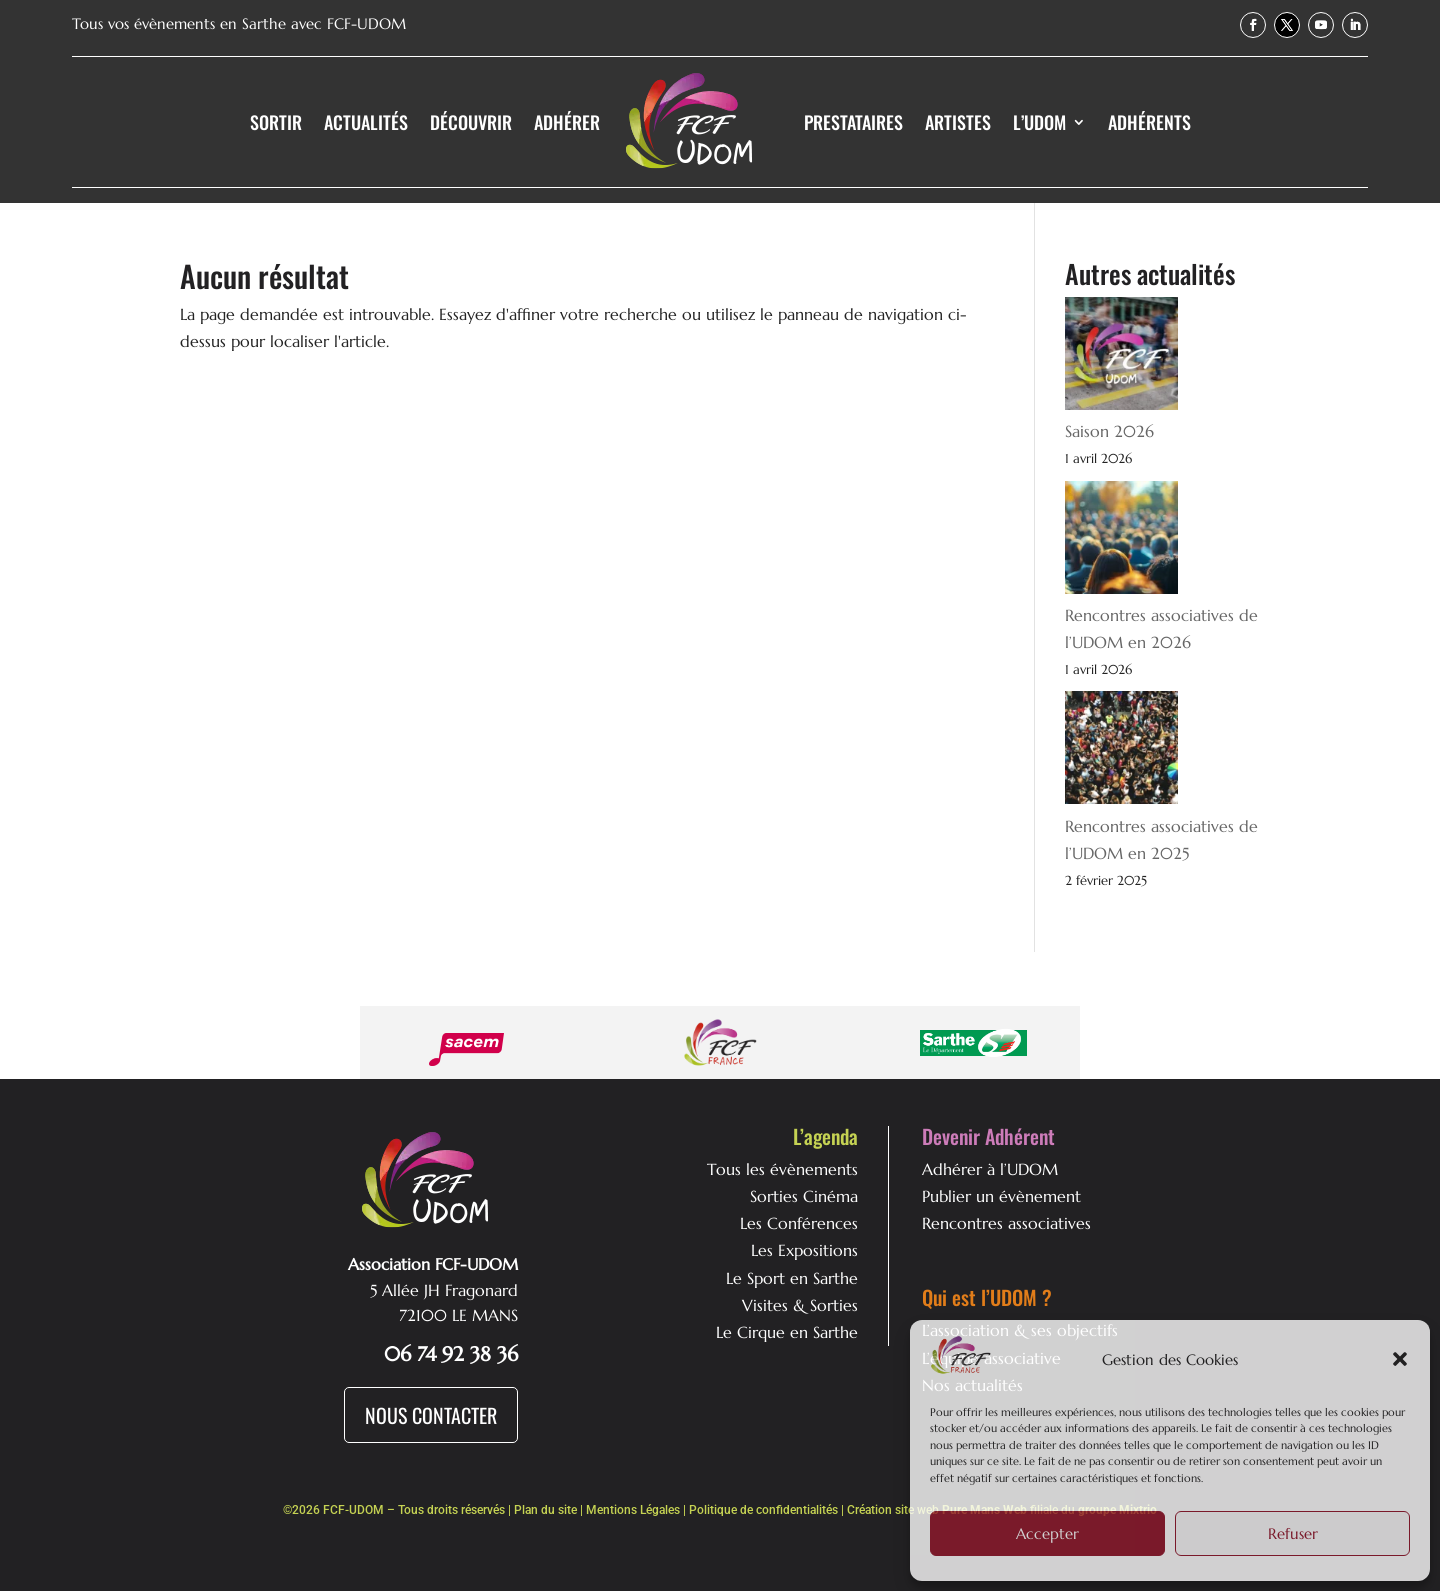  I want to click on Saison 2026, so click(1109, 431).